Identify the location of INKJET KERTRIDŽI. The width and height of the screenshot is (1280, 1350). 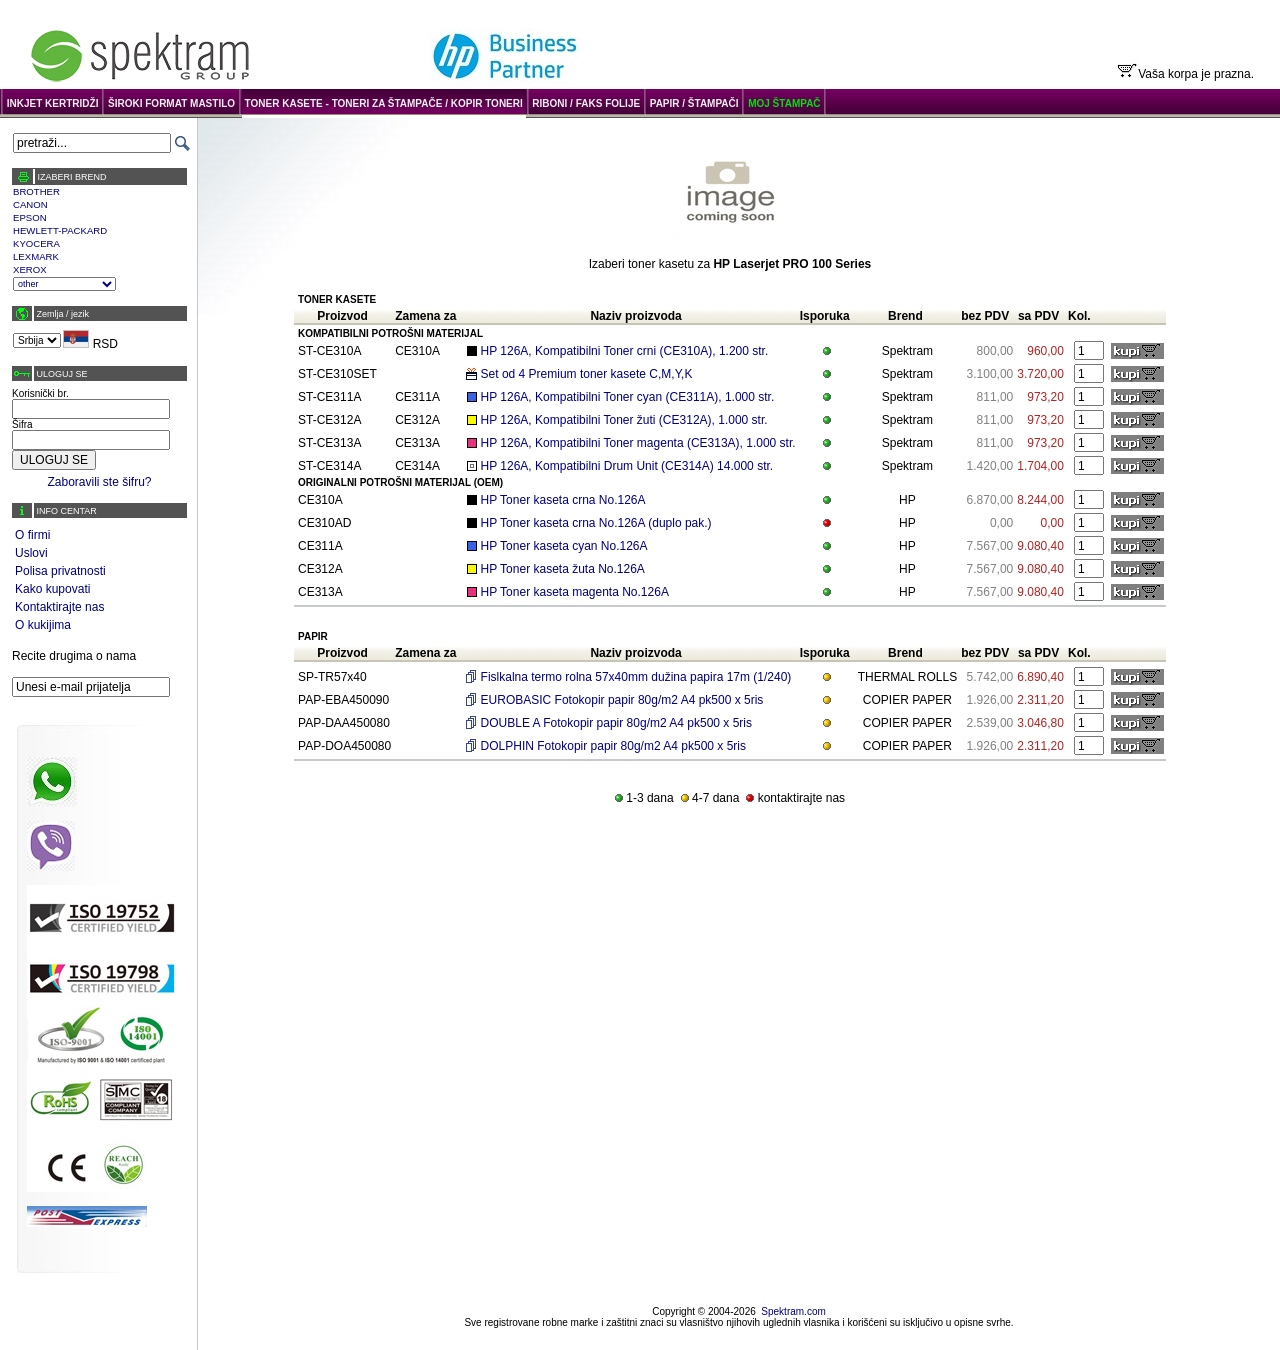
(53, 103).